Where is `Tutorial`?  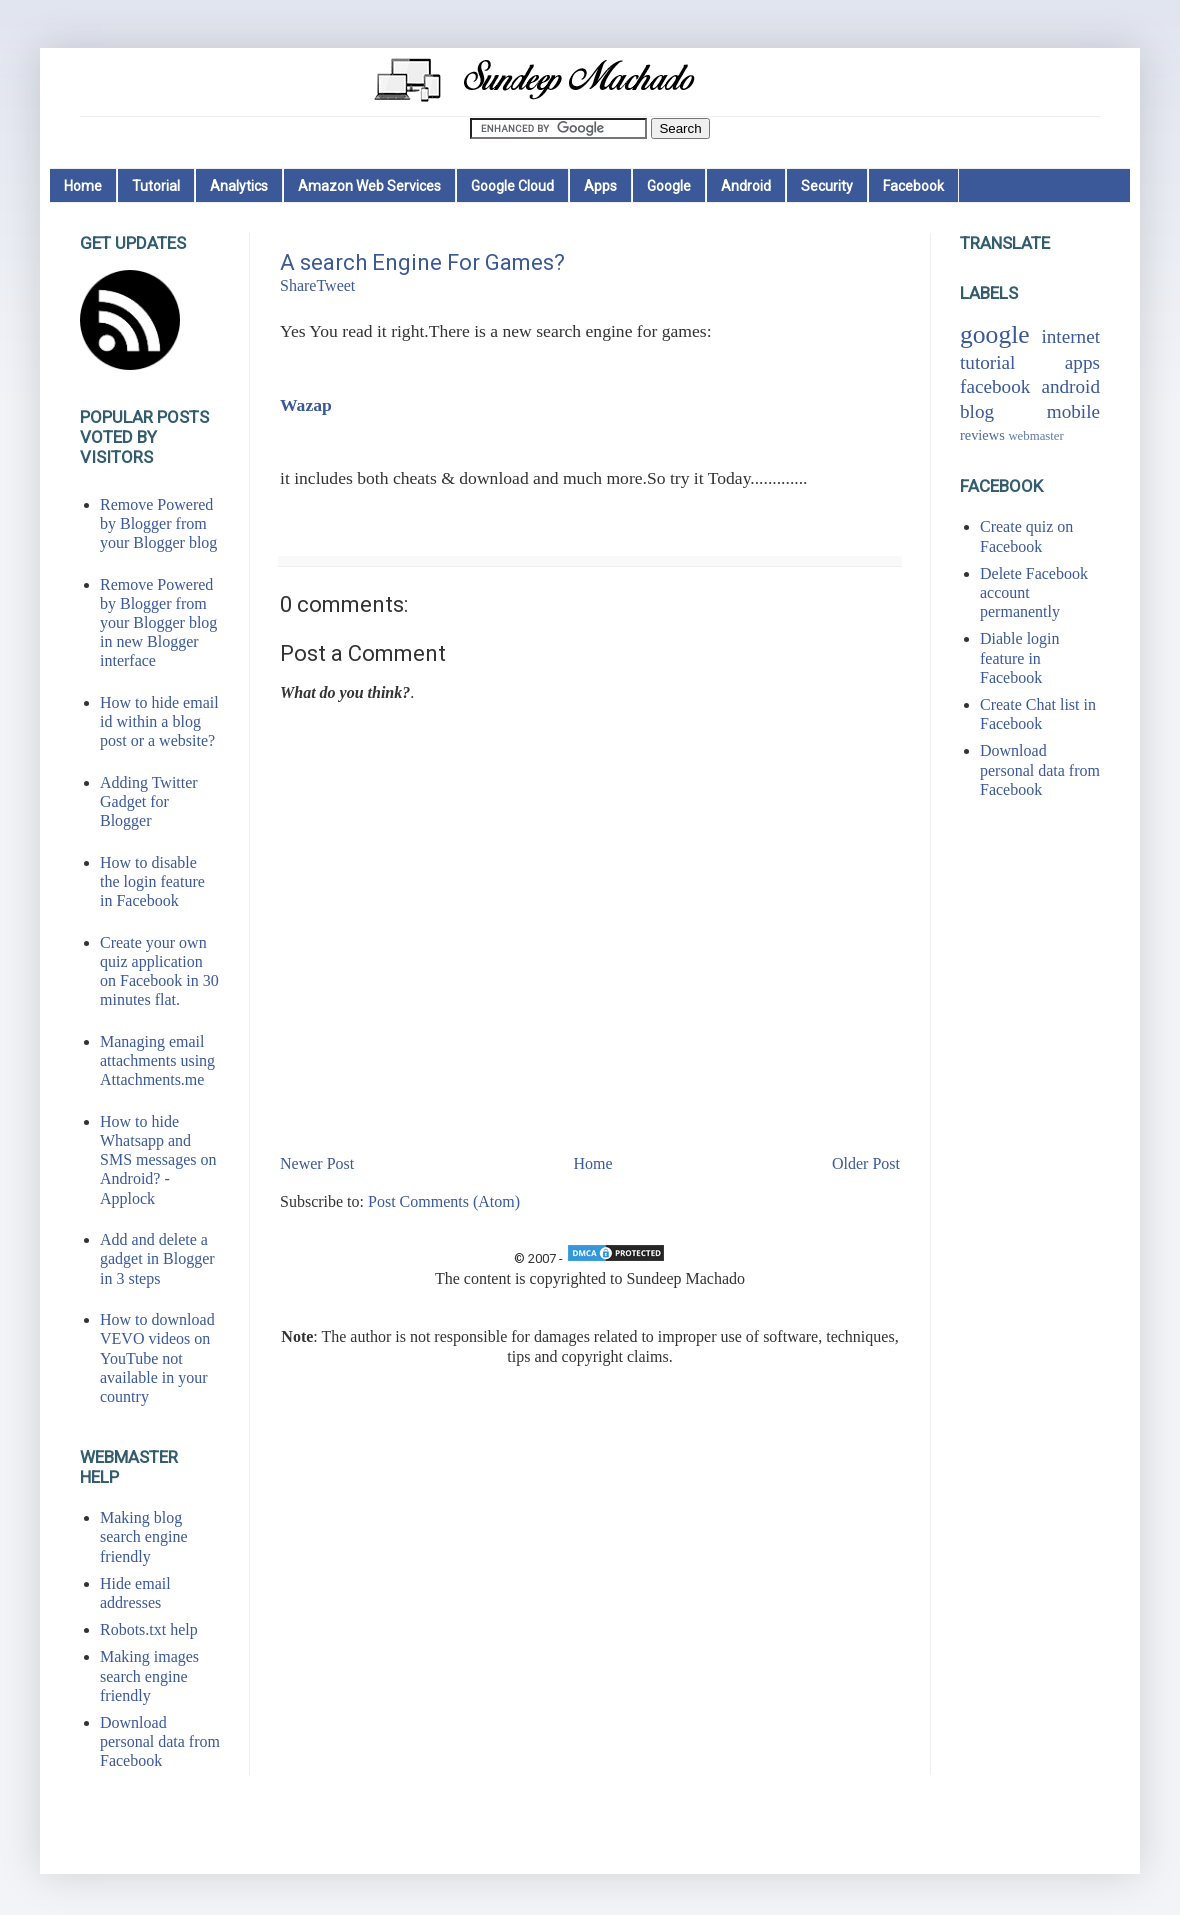 Tutorial is located at coordinates (156, 186).